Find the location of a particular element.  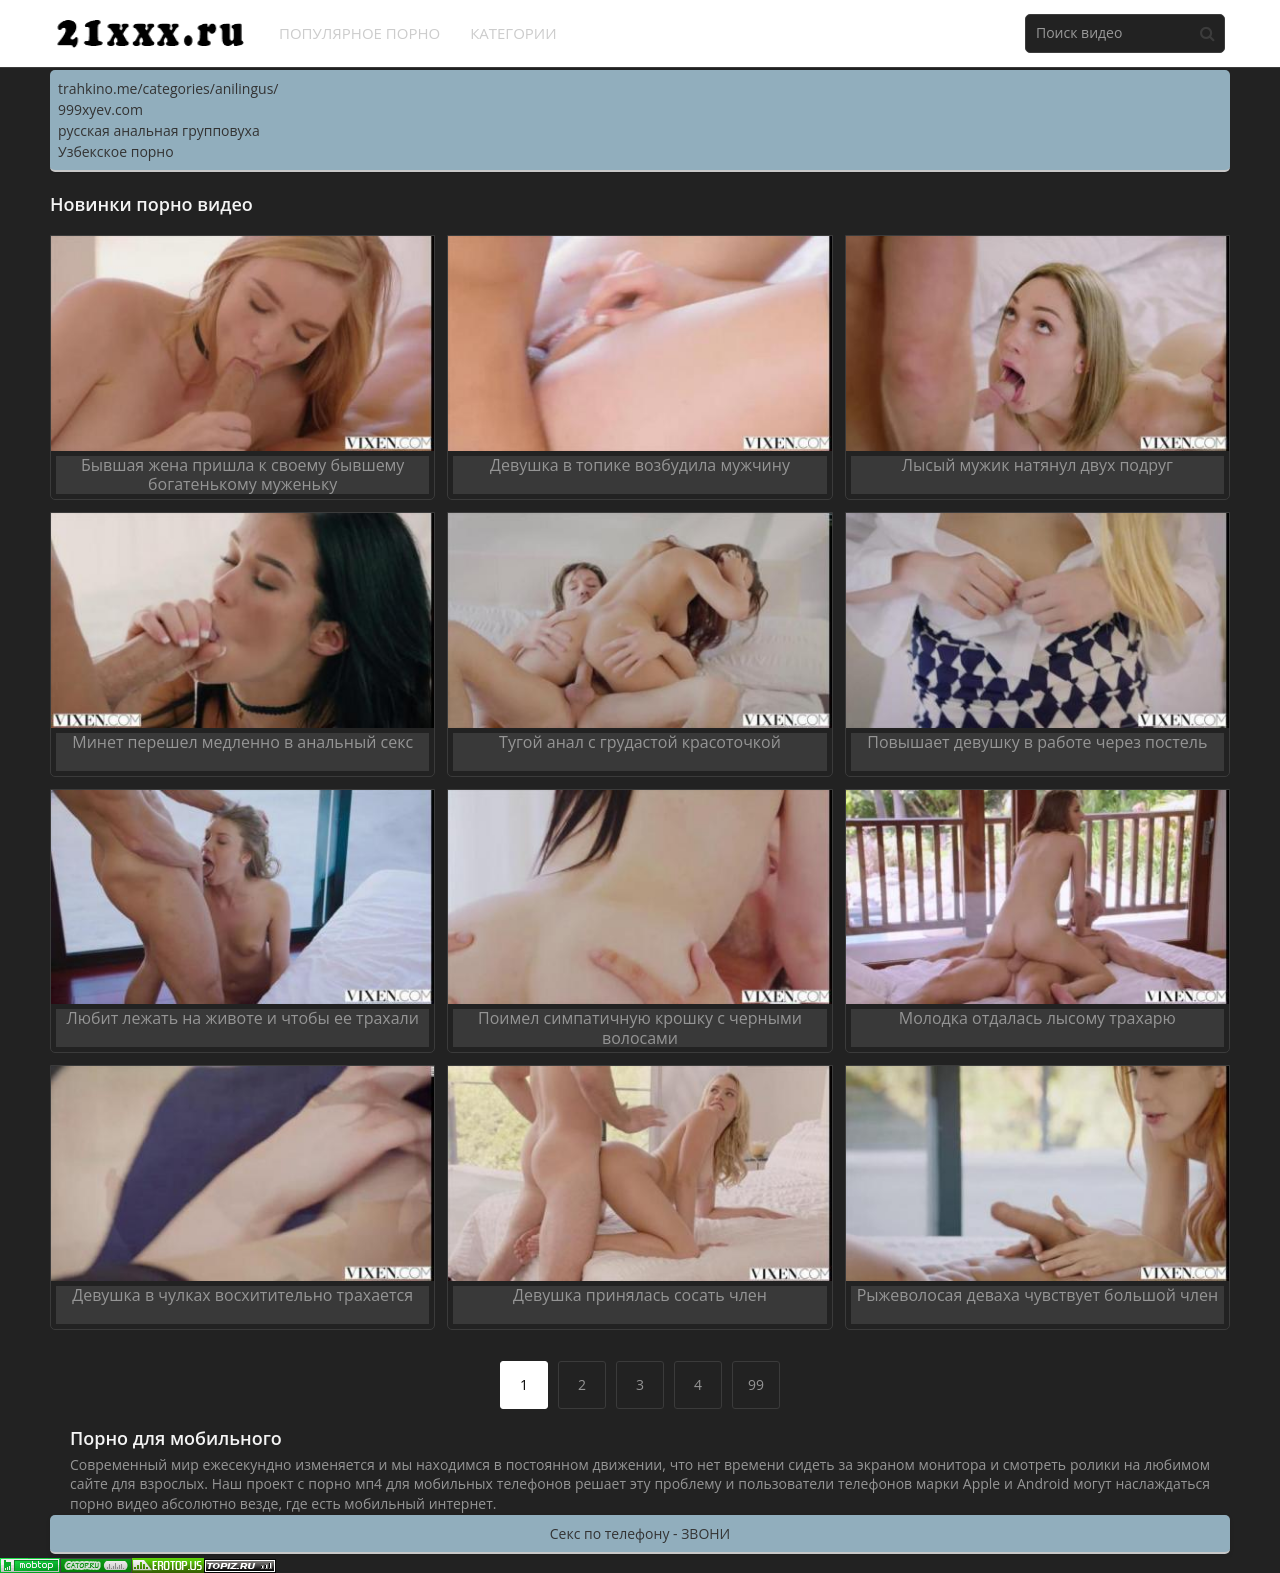

999xyev.com is located at coordinates (100, 109).